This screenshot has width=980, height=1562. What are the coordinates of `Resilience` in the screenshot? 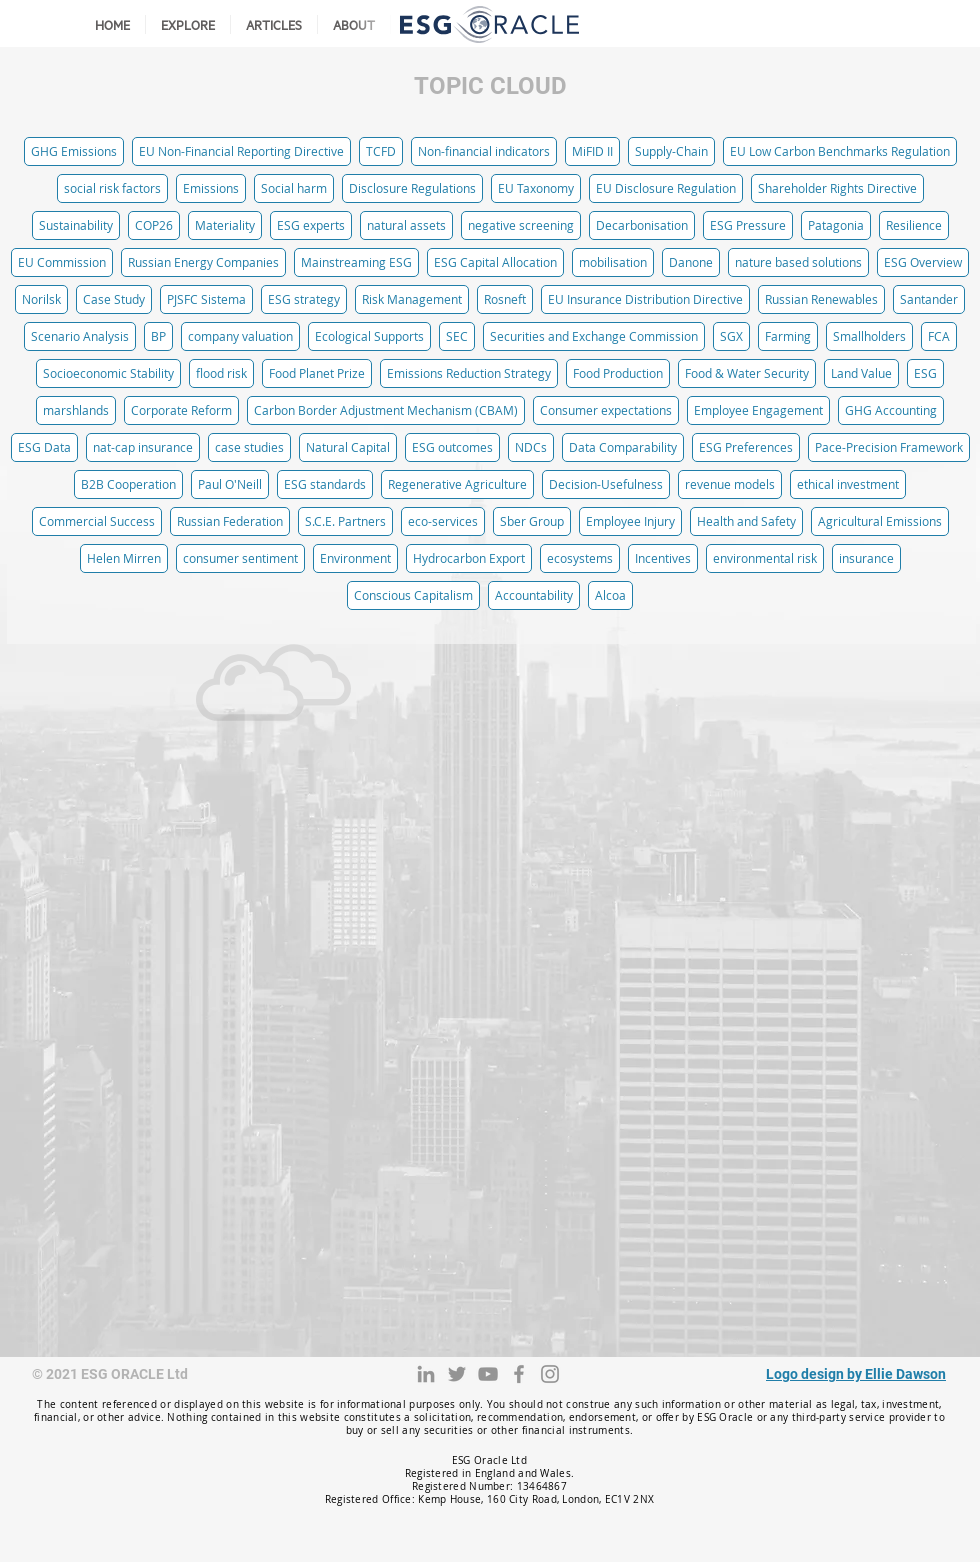 It's located at (914, 225).